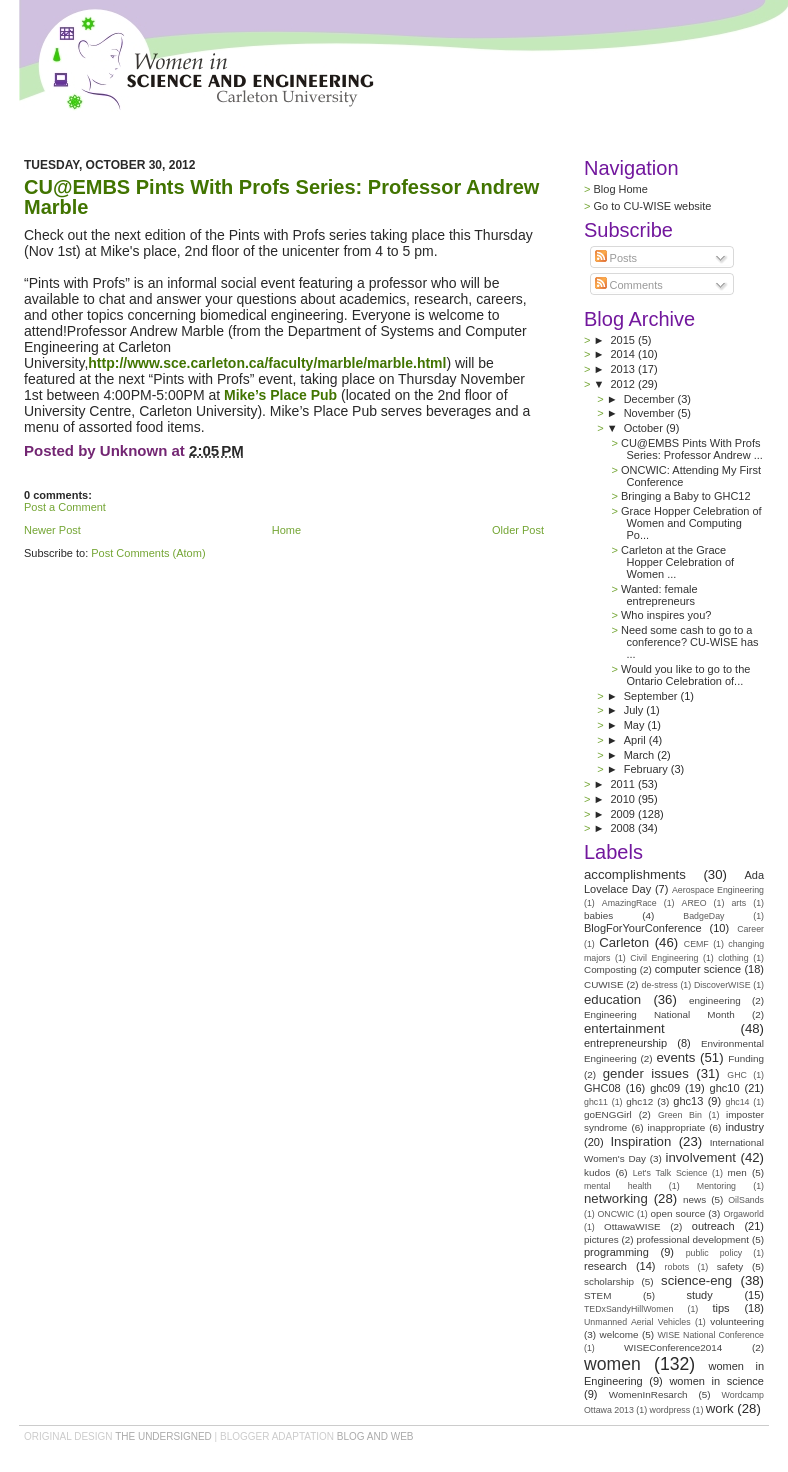 The width and height of the screenshot is (788, 1472). I want to click on science-eng, so click(696, 1280).